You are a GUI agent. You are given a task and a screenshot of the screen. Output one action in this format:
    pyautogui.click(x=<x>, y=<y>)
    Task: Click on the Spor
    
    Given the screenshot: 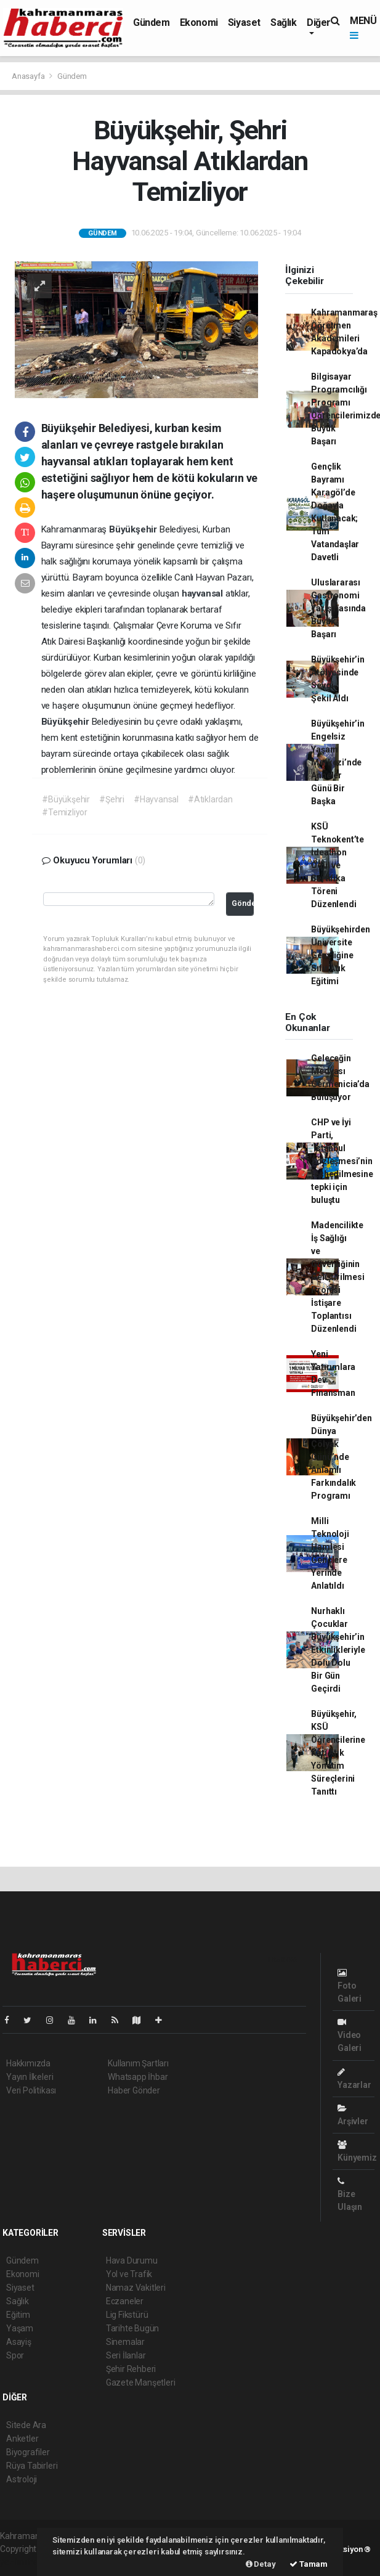 What is the action you would take?
    pyautogui.click(x=15, y=2355)
    